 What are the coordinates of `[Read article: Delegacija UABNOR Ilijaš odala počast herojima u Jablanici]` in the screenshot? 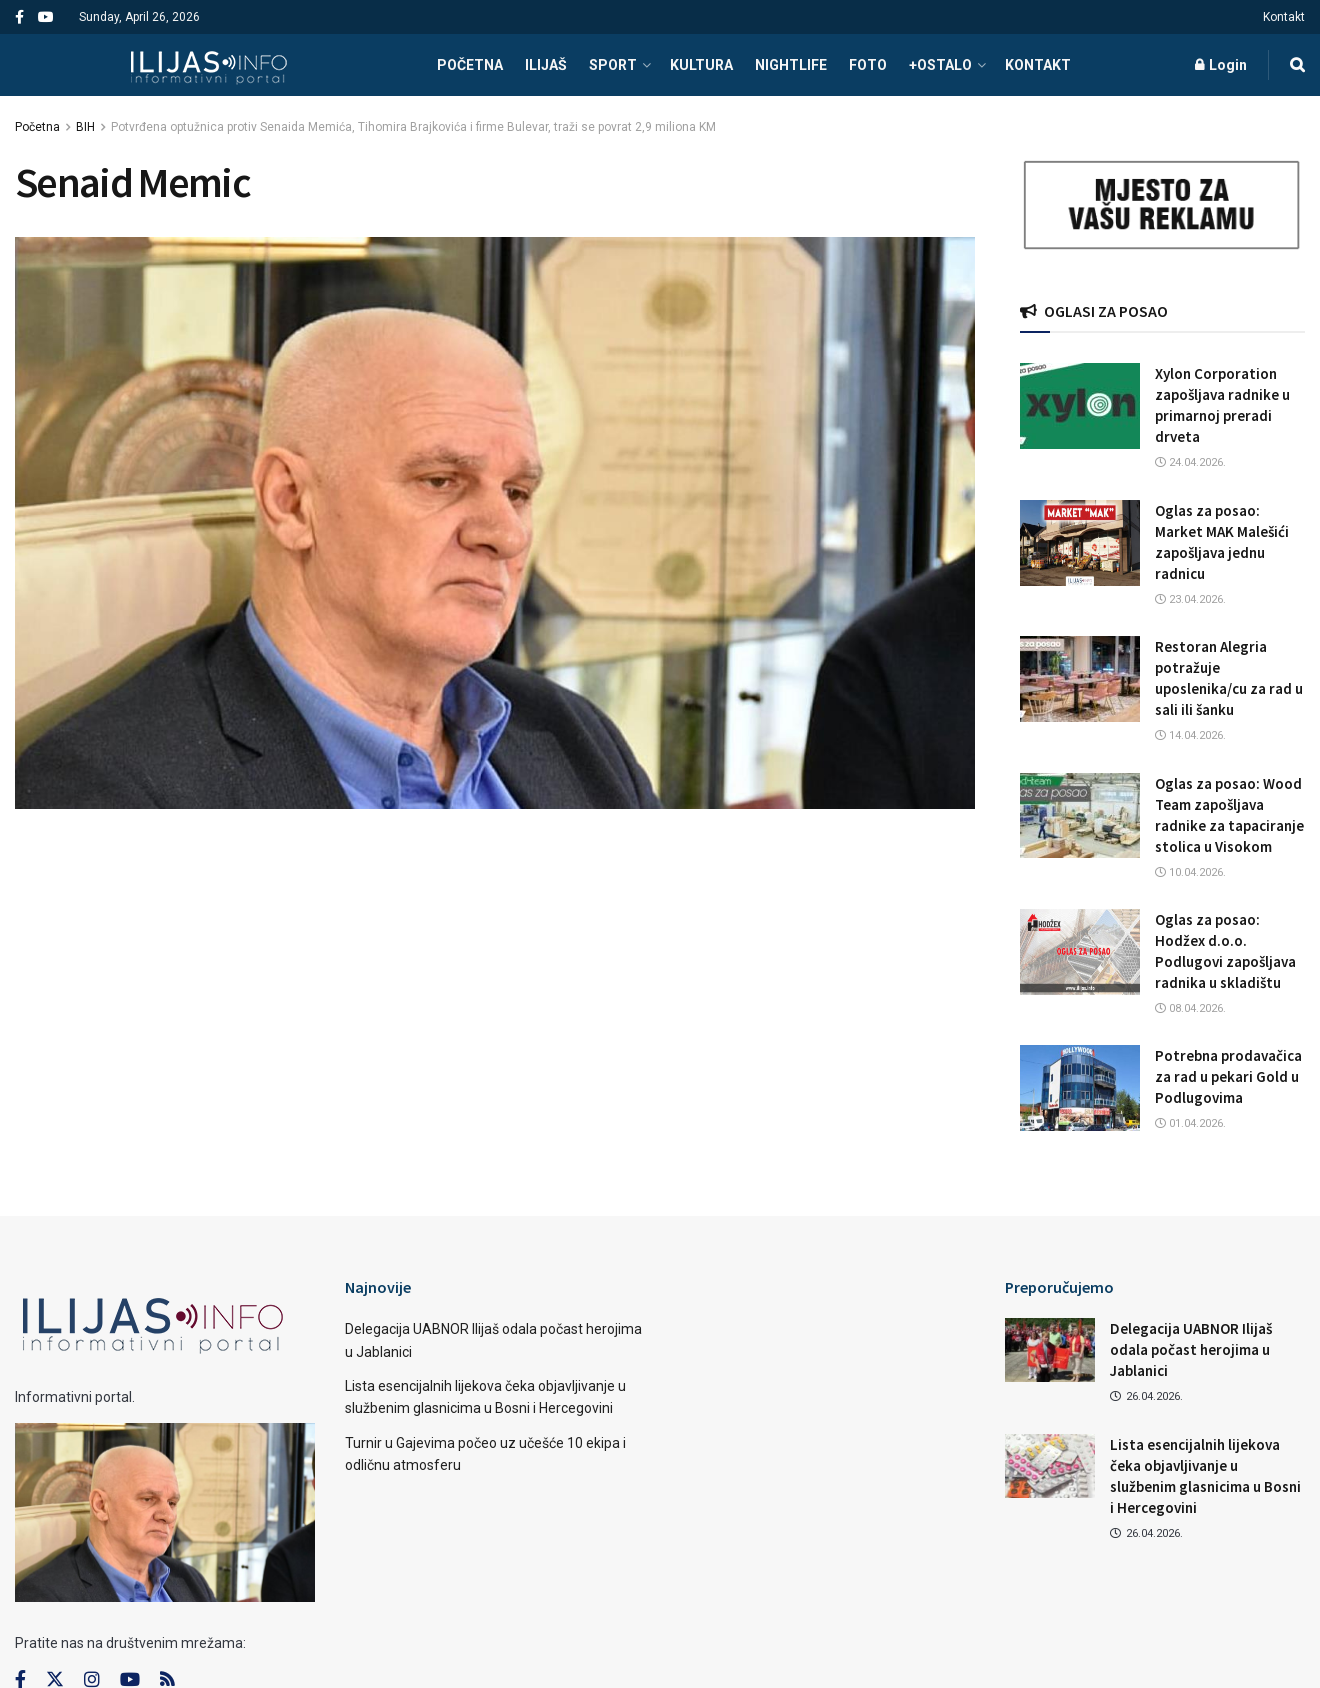 It's located at (1050, 1350).